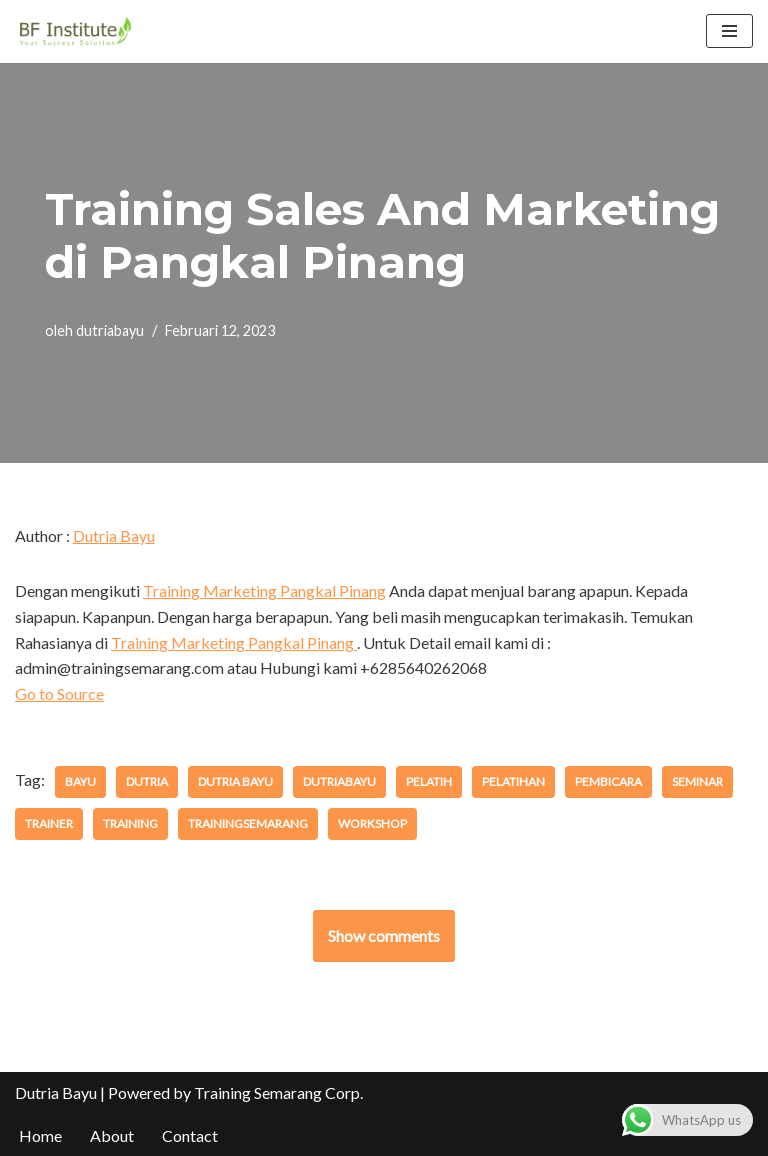 The image size is (768, 1156). I want to click on dutriabayu, so click(110, 330).